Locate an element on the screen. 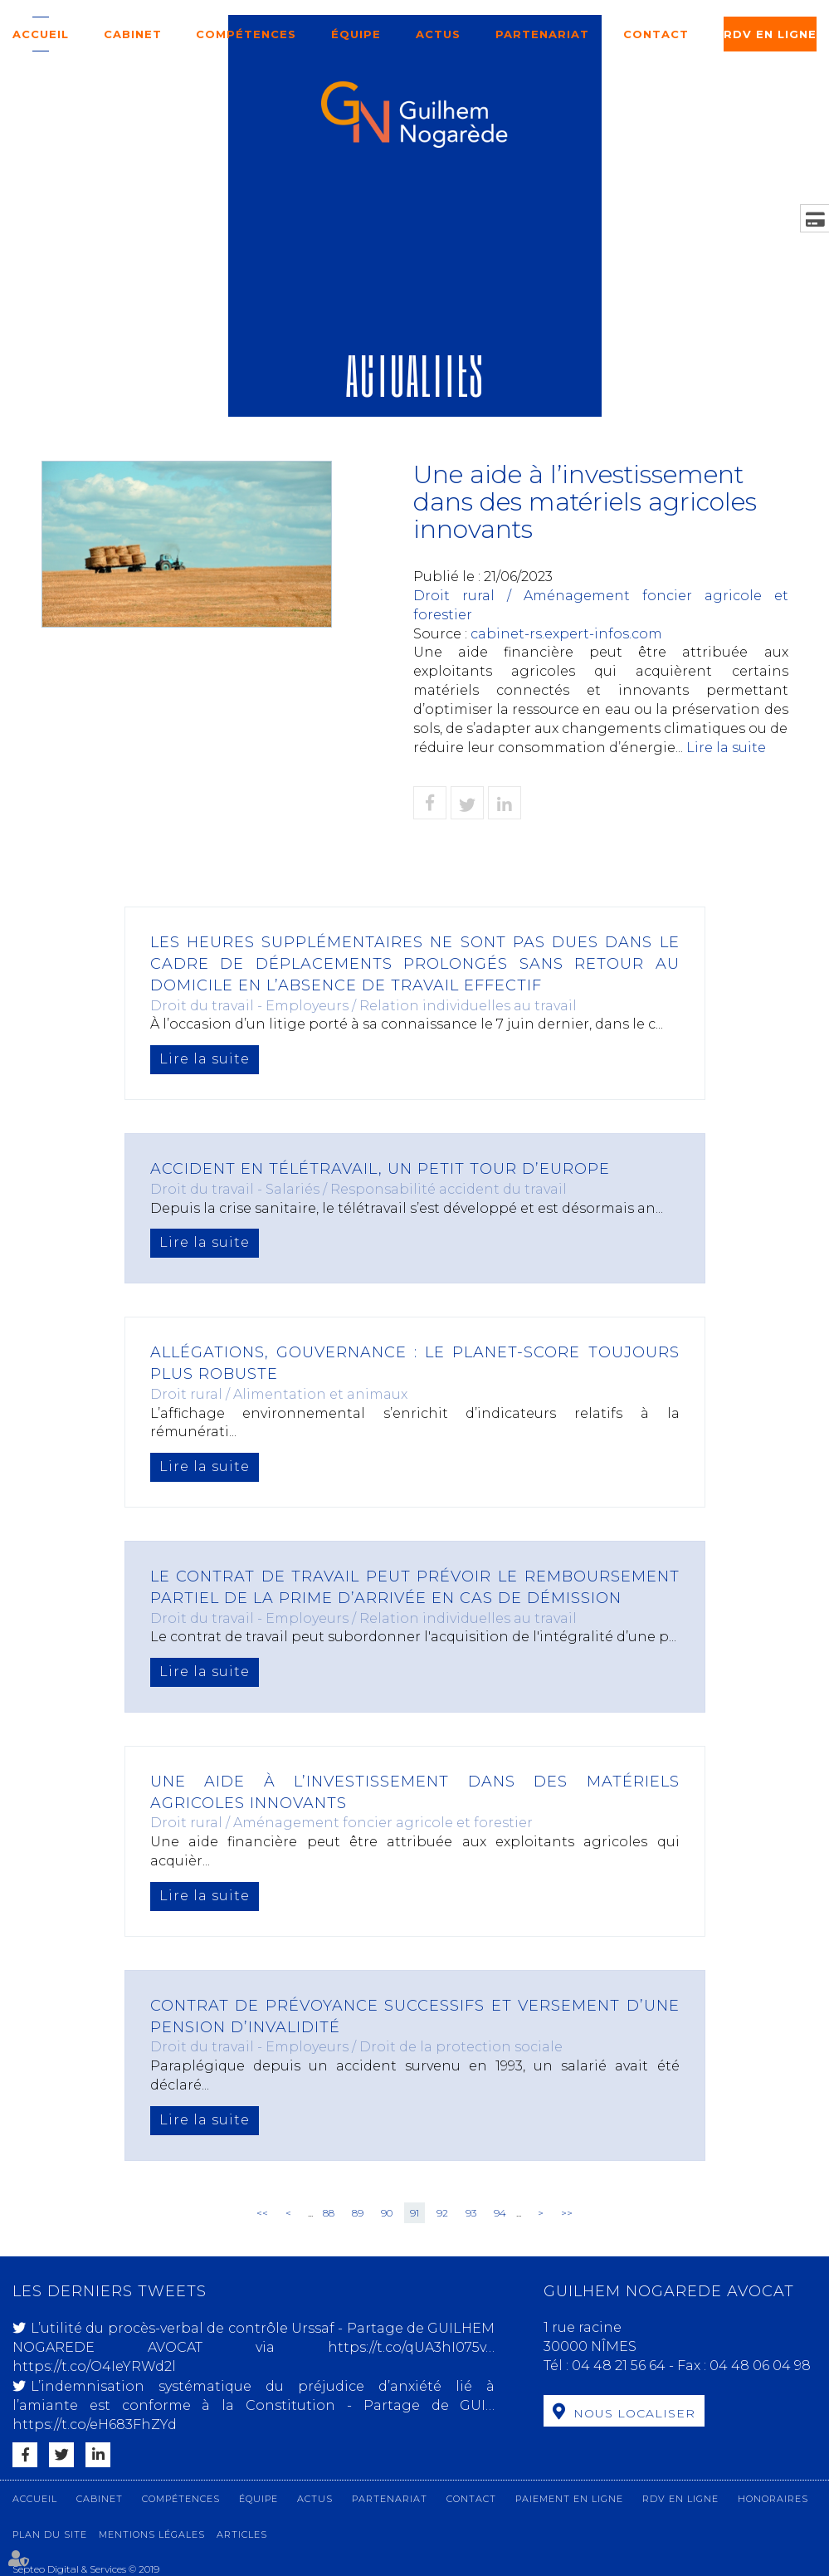 This screenshot has height=2576, width=829. https://t.co/eH683FhZYd is located at coordinates (94, 2424).